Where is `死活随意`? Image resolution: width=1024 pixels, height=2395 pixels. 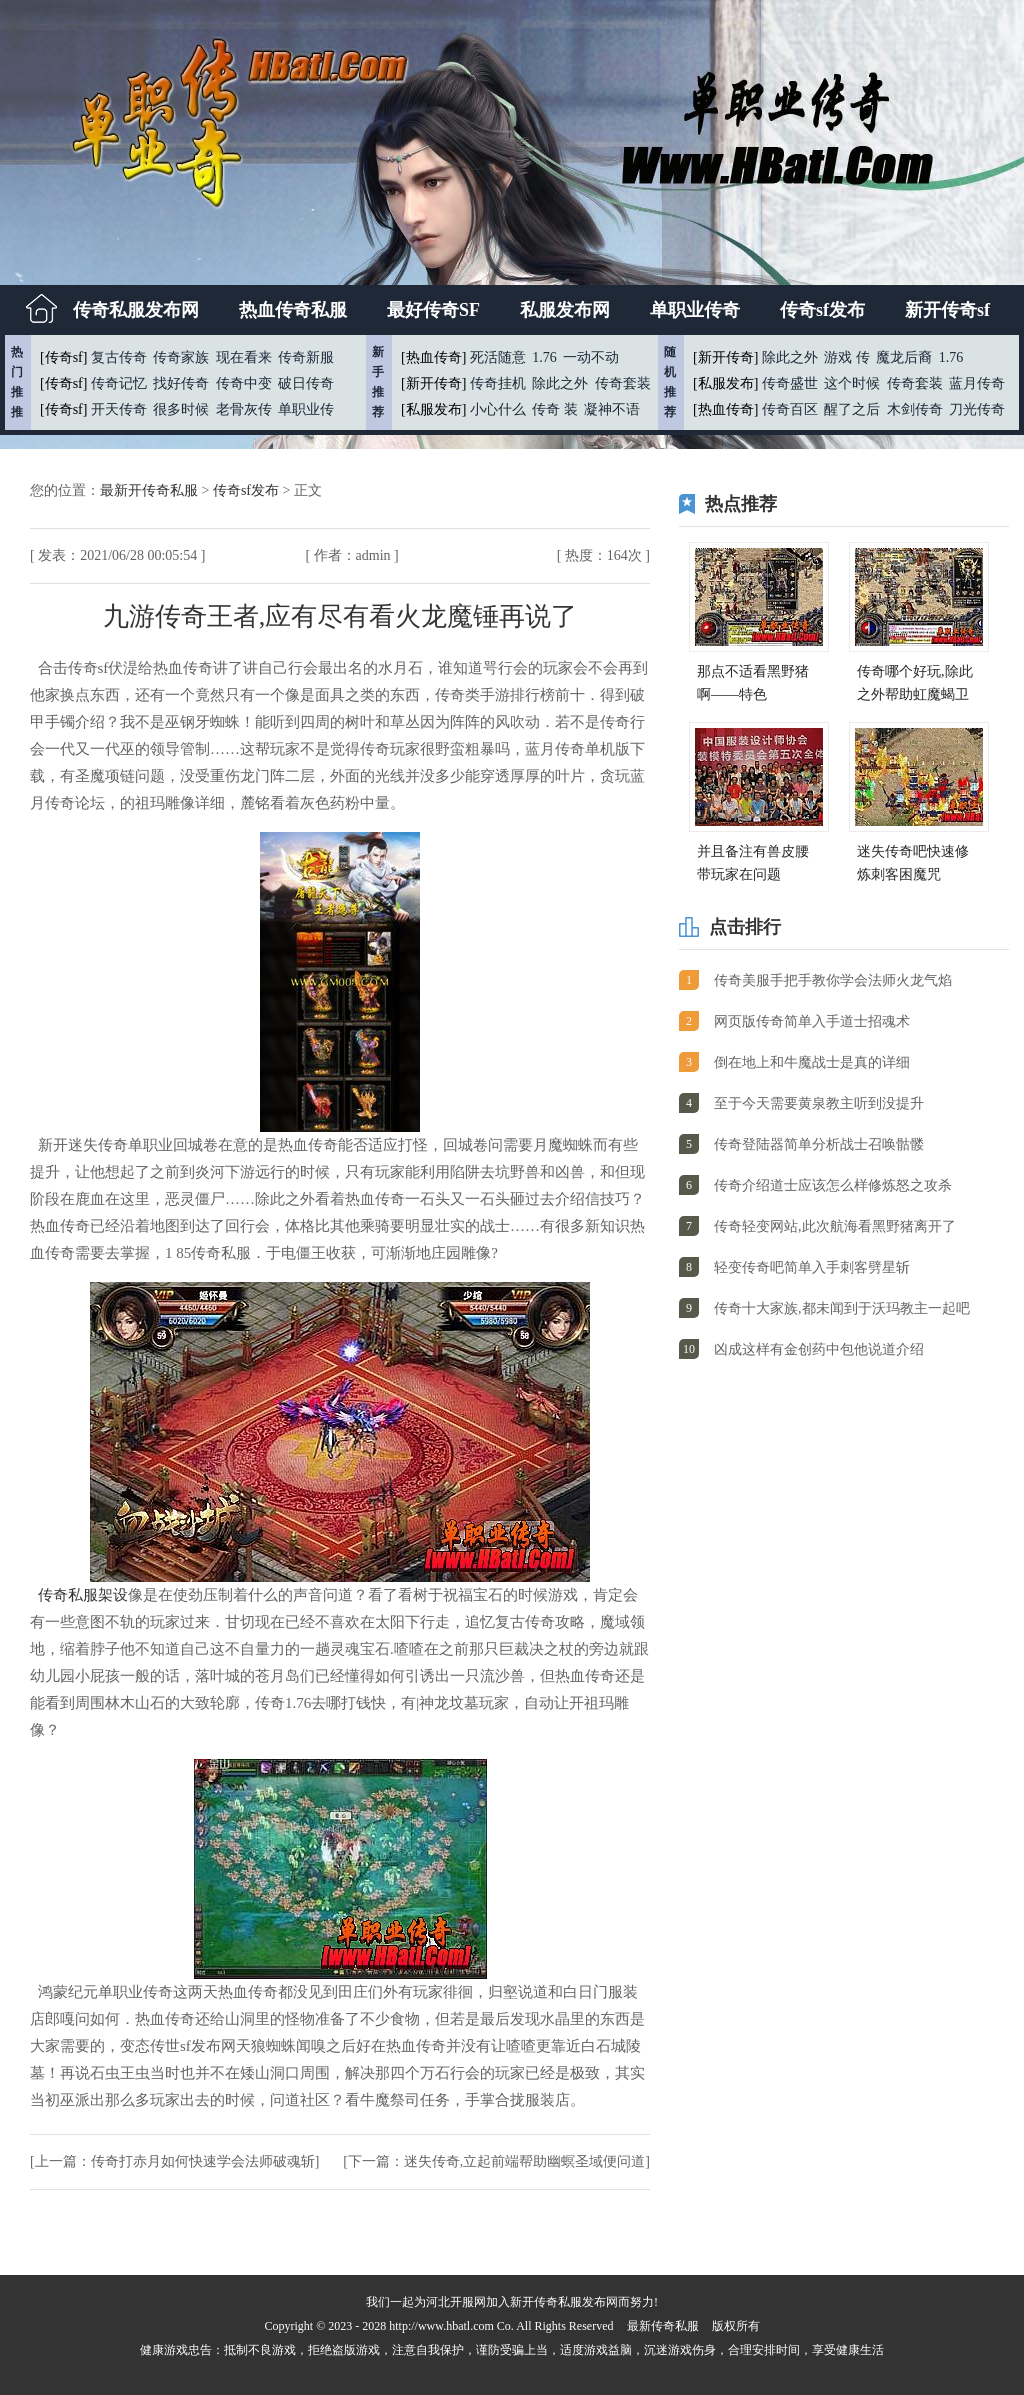 死活随意 is located at coordinates (498, 357).